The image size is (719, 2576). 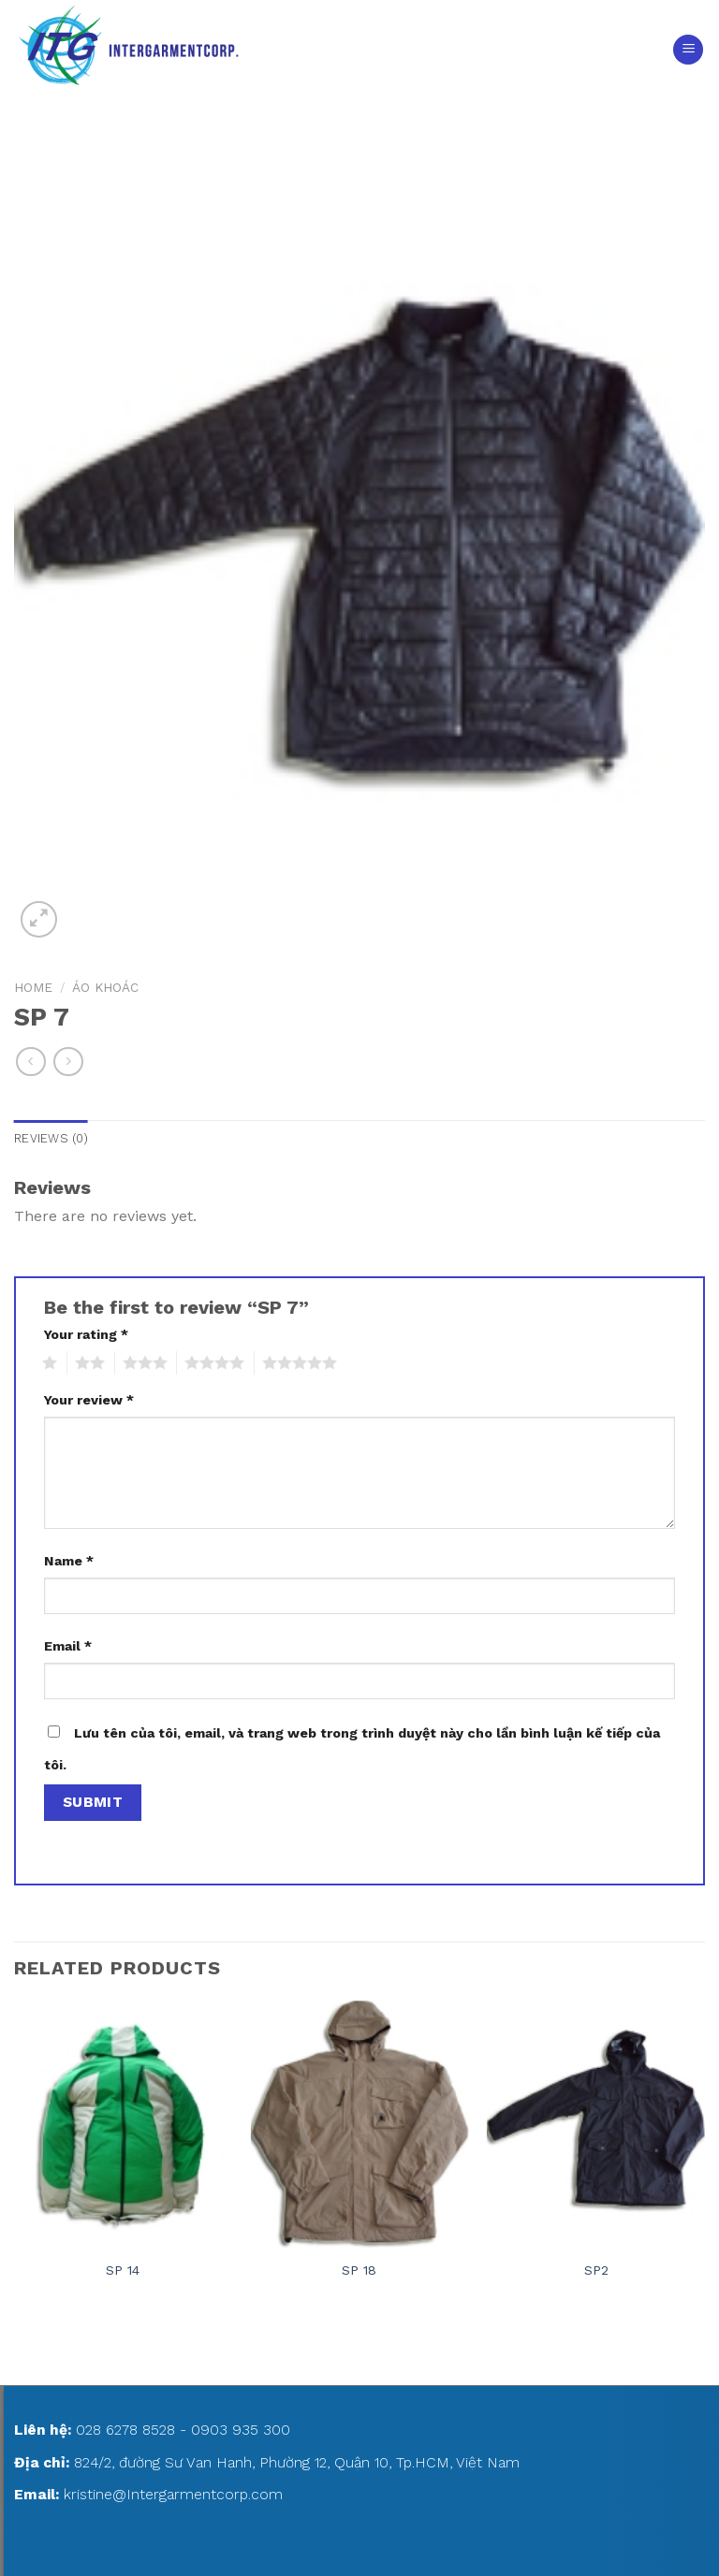 I want to click on SP 18, so click(x=359, y=2270).